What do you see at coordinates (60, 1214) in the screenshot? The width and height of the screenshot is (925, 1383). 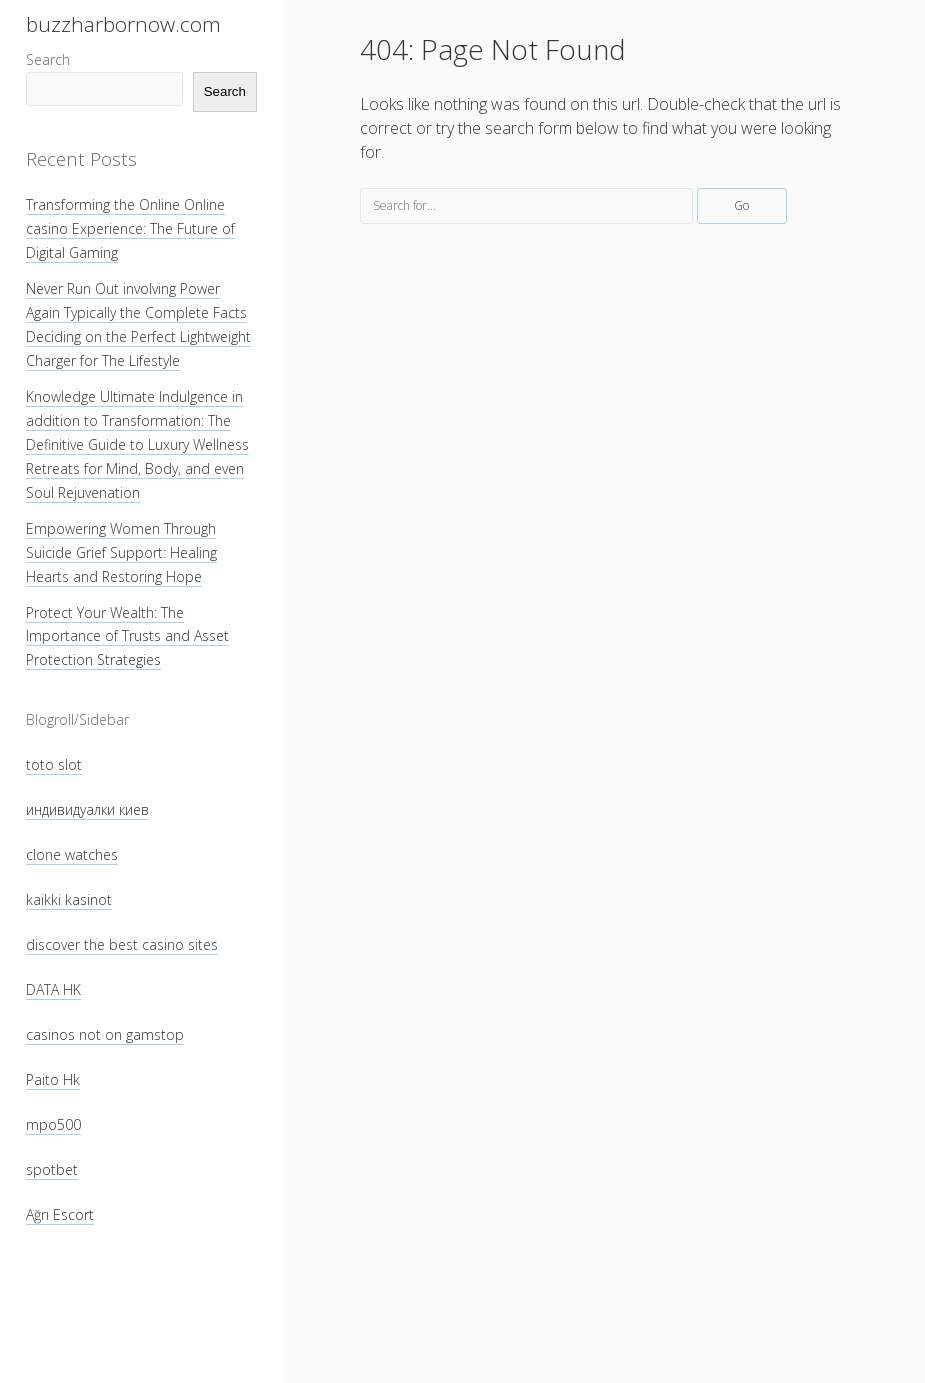 I see `Ağrı Escort` at bounding box center [60, 1214].